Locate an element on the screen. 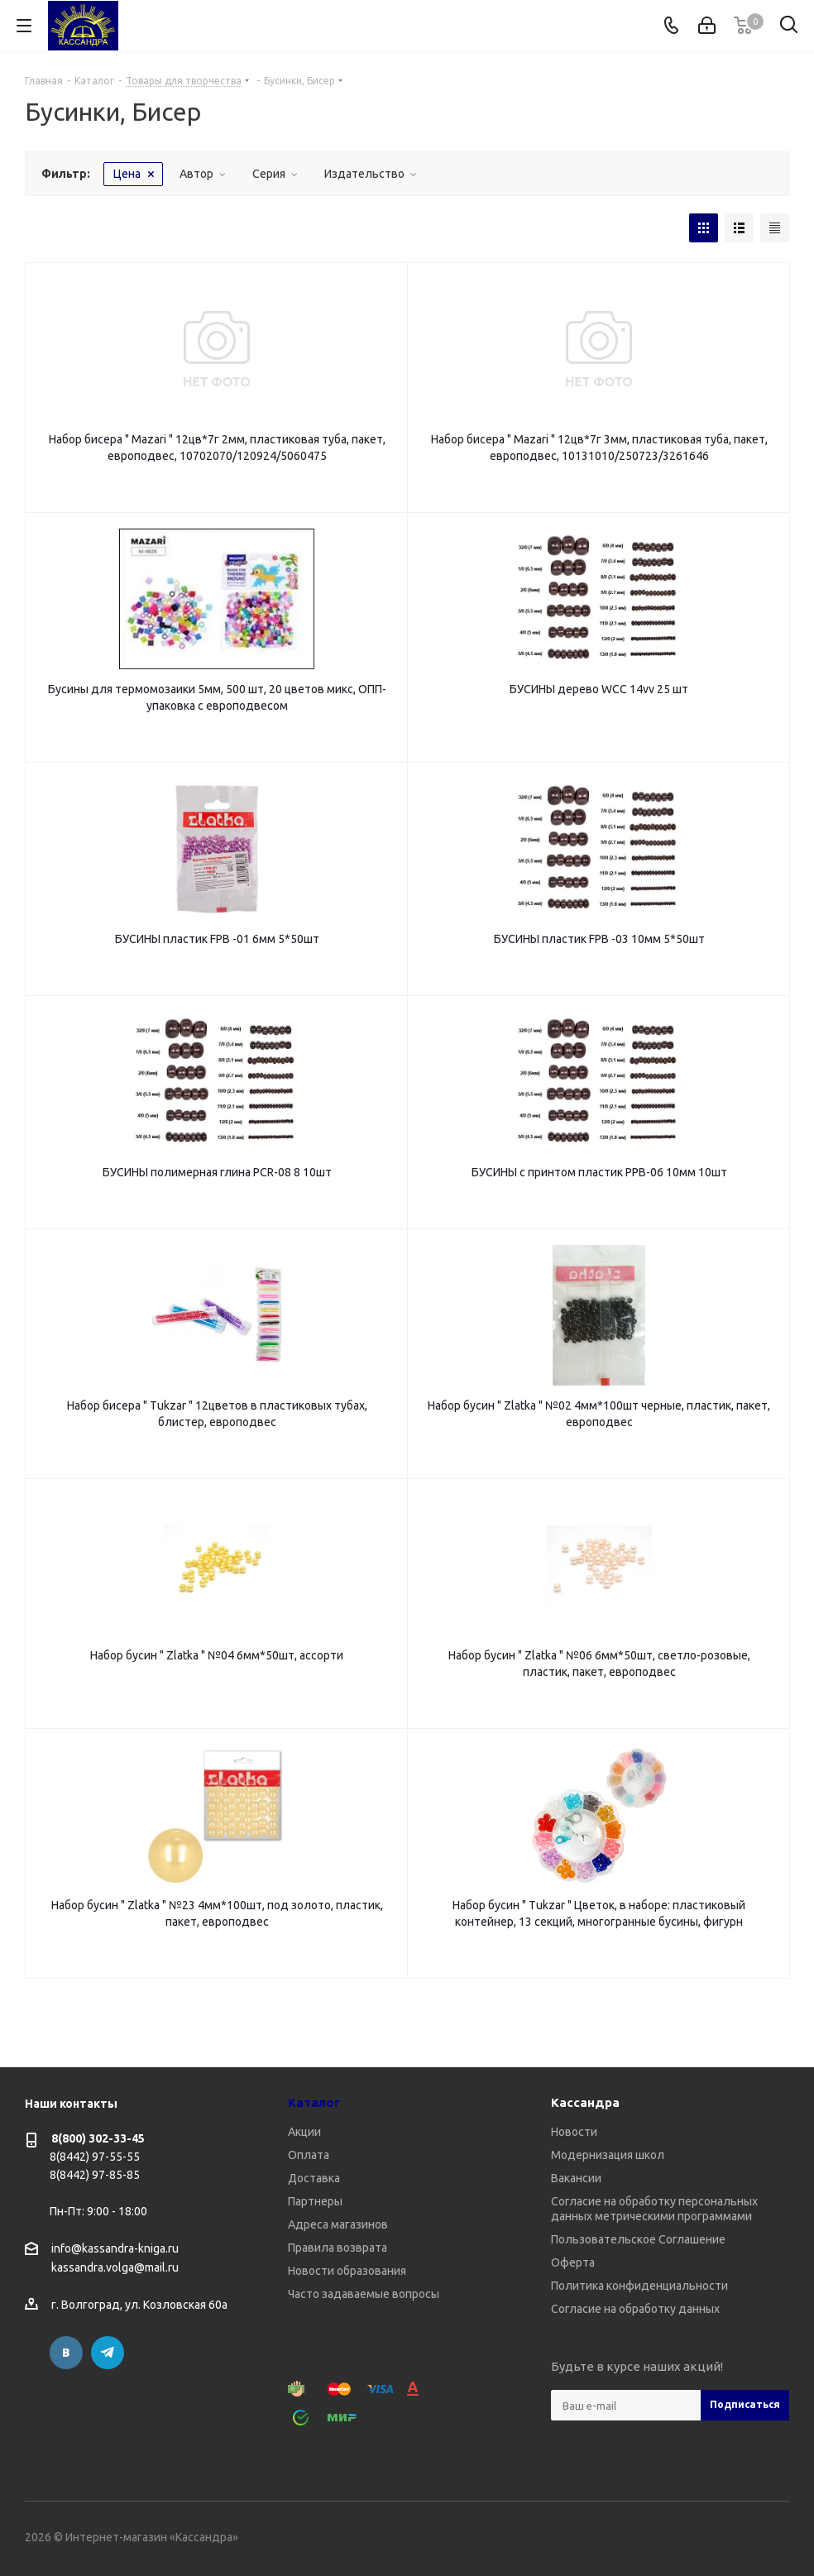 The height and width of the screenshot is (2576, 814). Согласие на обработку данных is located at coordinates (635, 2308).